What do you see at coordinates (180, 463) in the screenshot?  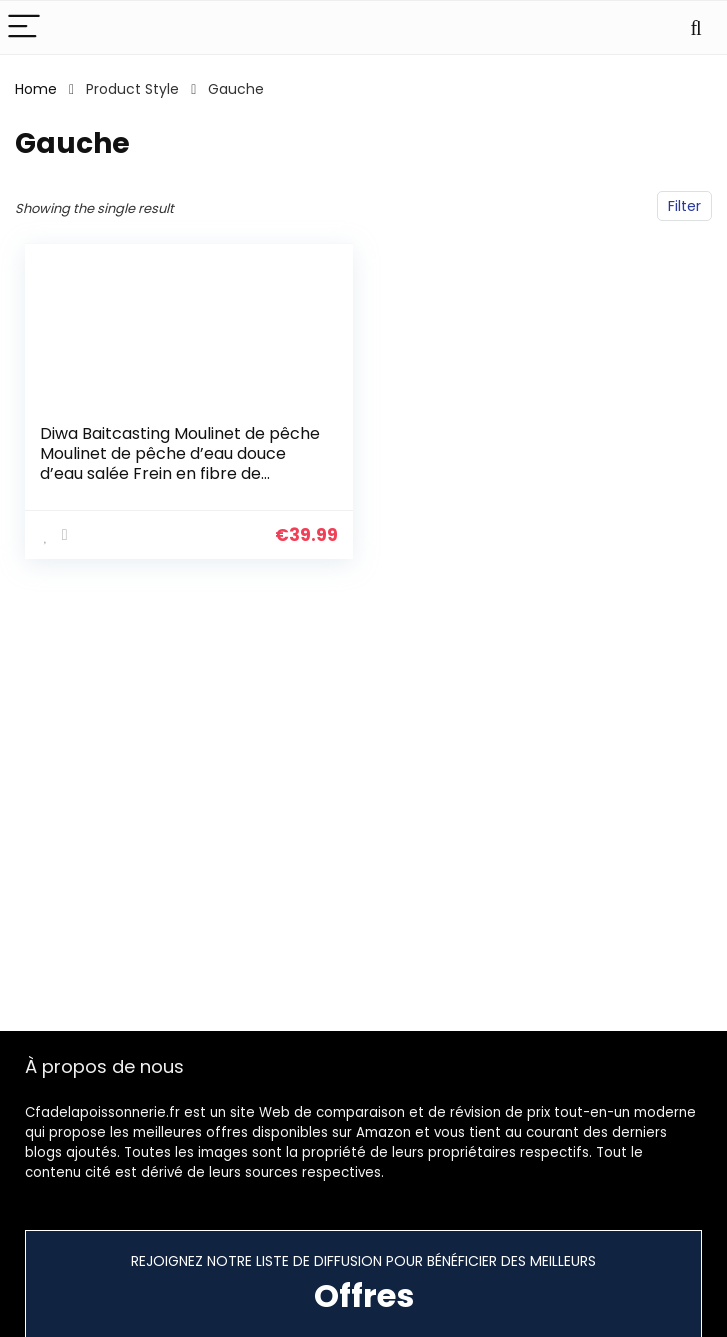 I see `Diwa Baitcasting Moulinet de pêche Moulinet de pêche d’eau douce d’eau salée Frein en fibre de carbone 18 LBS 12 + 1…` at bounding box center [180, 463].